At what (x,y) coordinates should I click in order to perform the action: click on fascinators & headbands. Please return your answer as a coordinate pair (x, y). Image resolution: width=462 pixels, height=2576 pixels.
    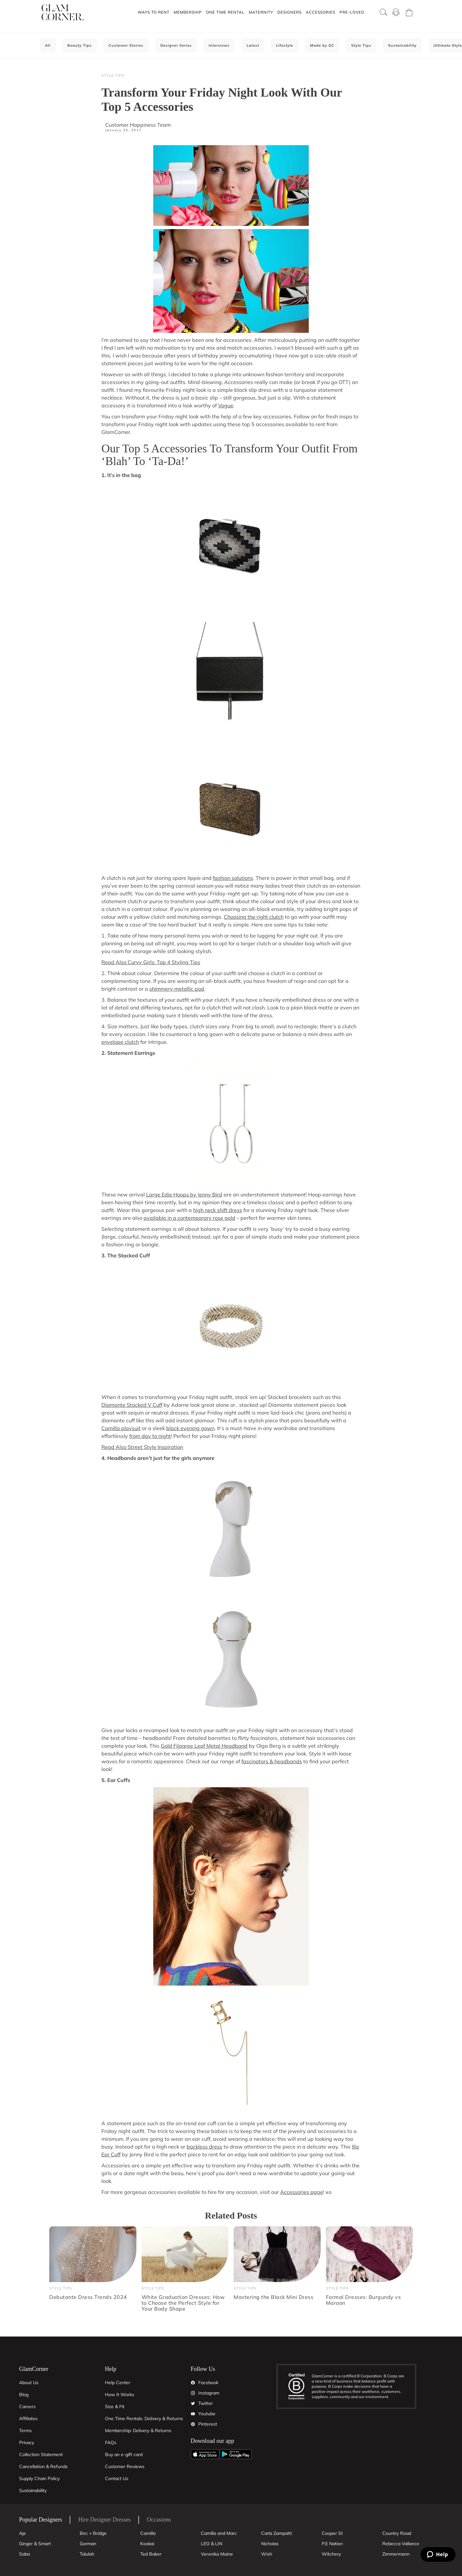
    Looking at the image, I should click on (271, 1761).